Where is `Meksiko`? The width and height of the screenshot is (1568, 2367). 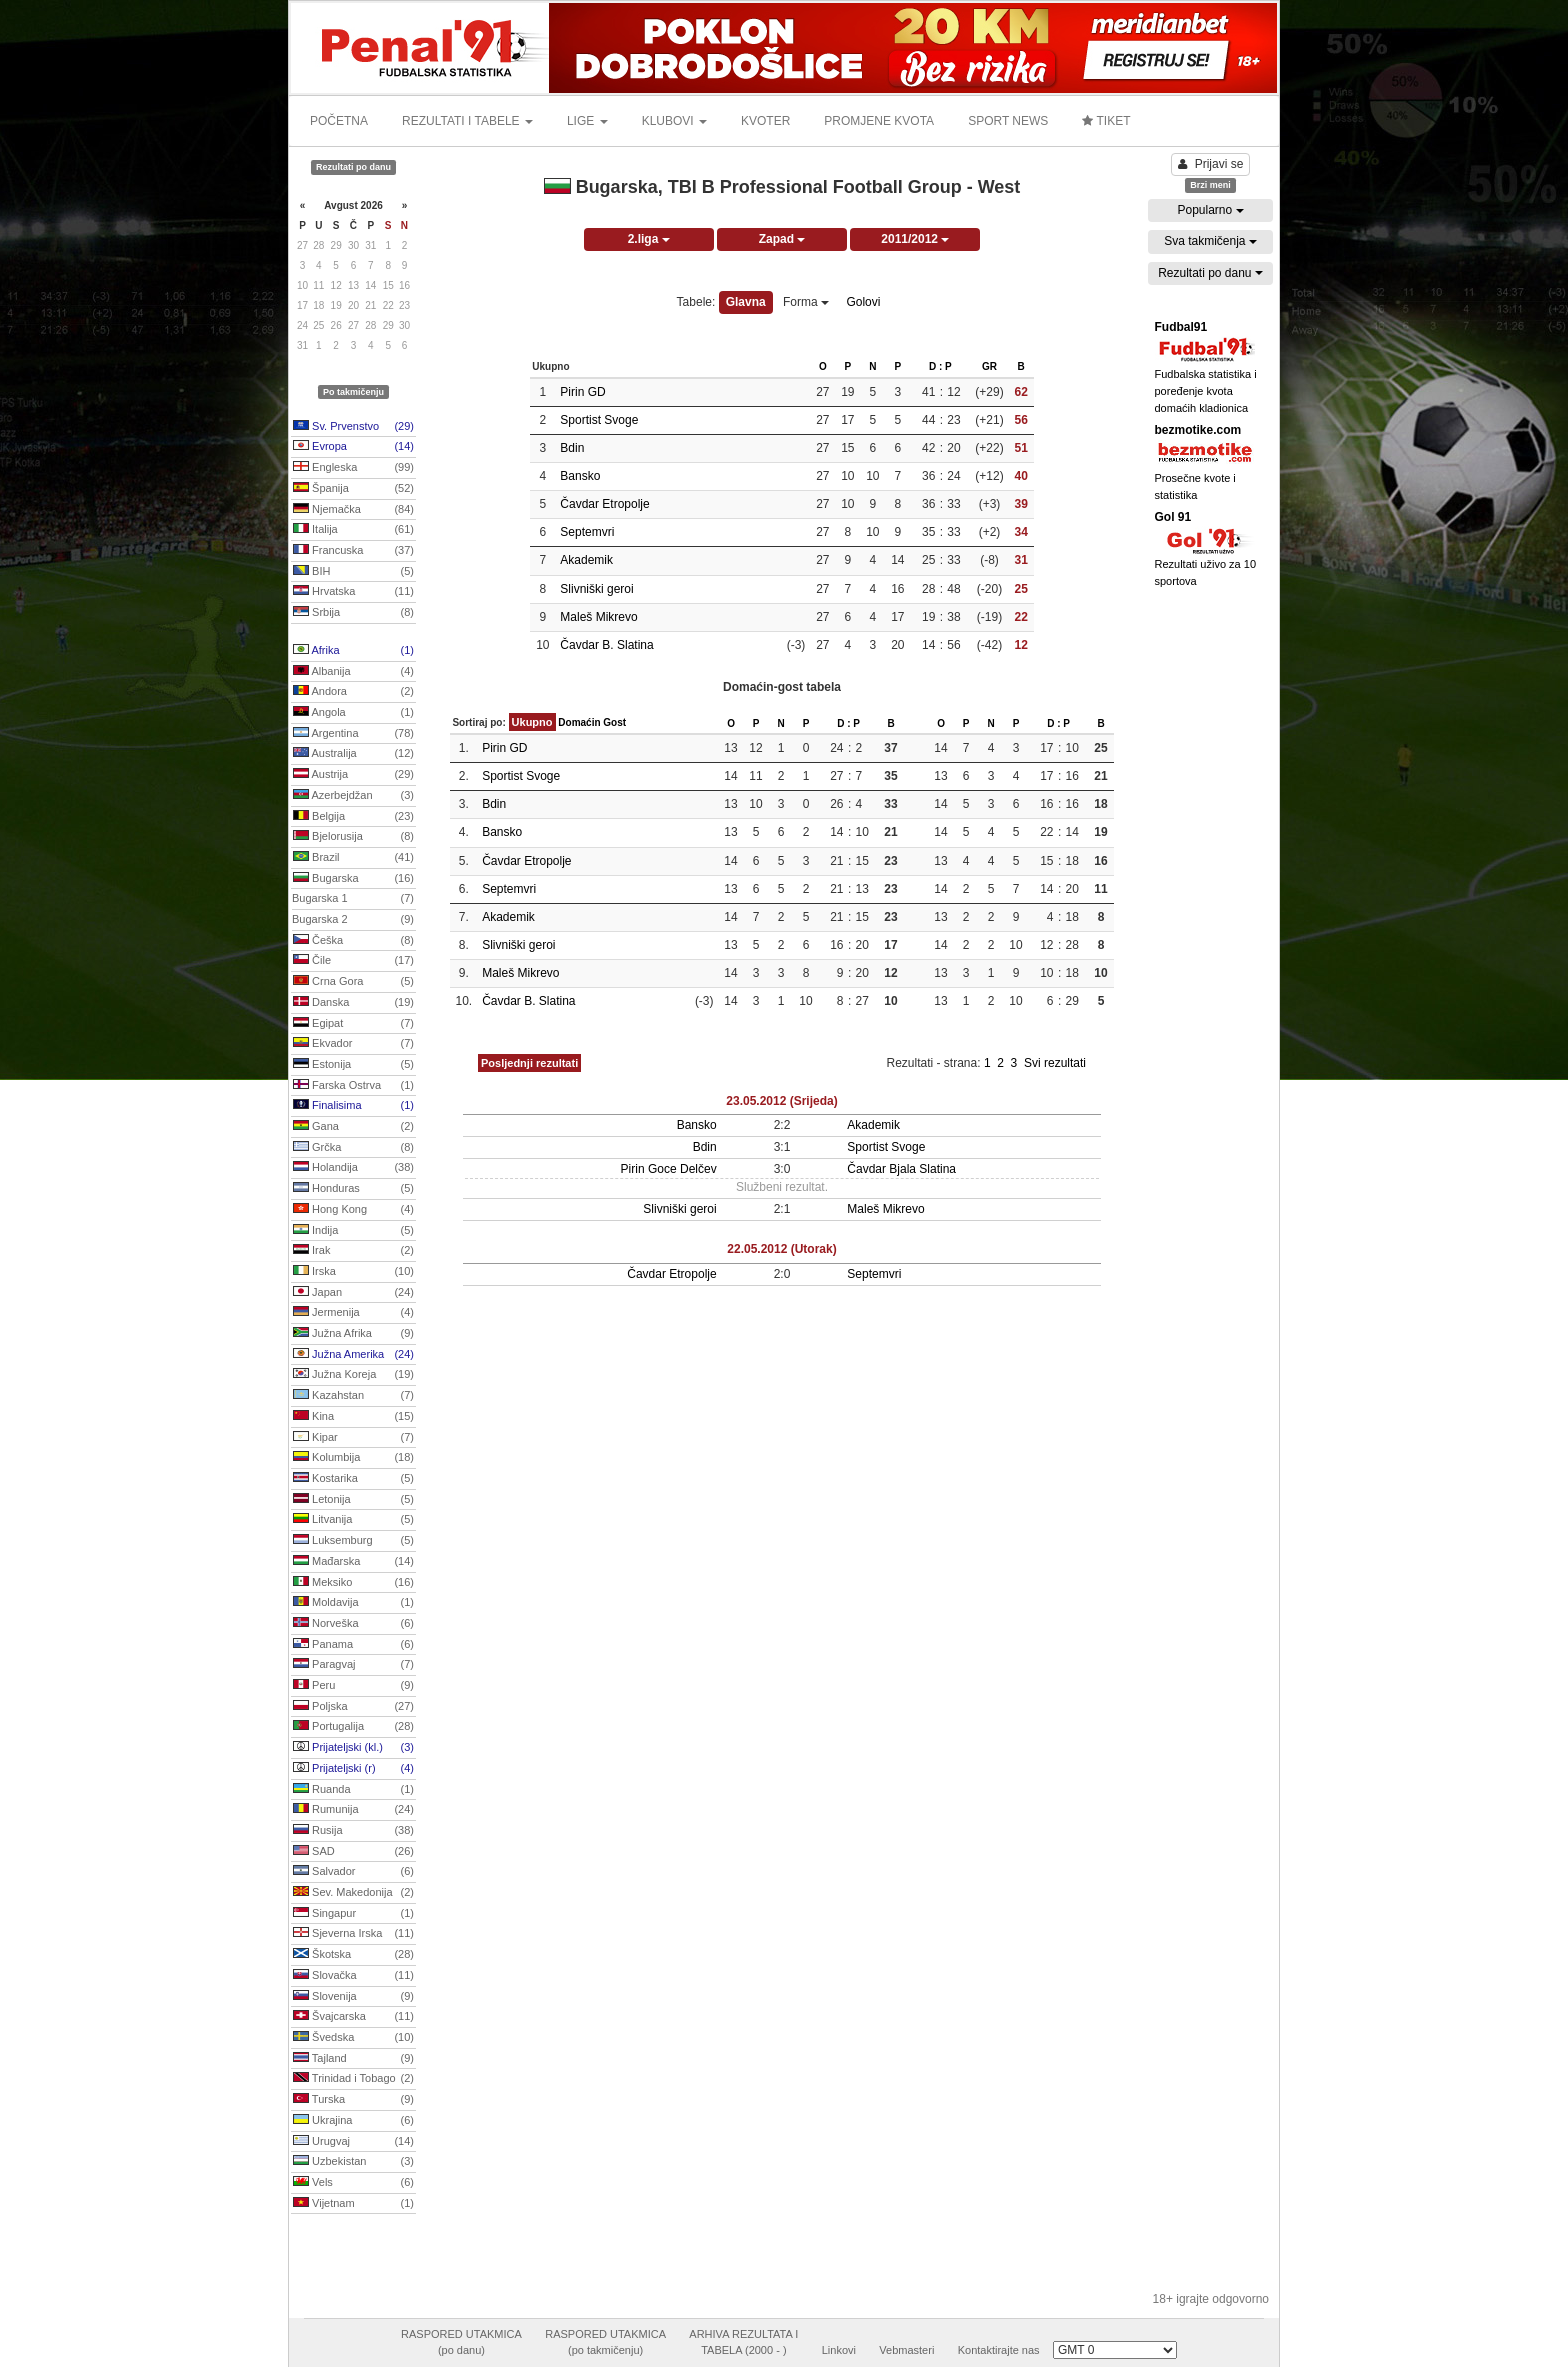 Meksiko is located at coordinates (353, 1583).